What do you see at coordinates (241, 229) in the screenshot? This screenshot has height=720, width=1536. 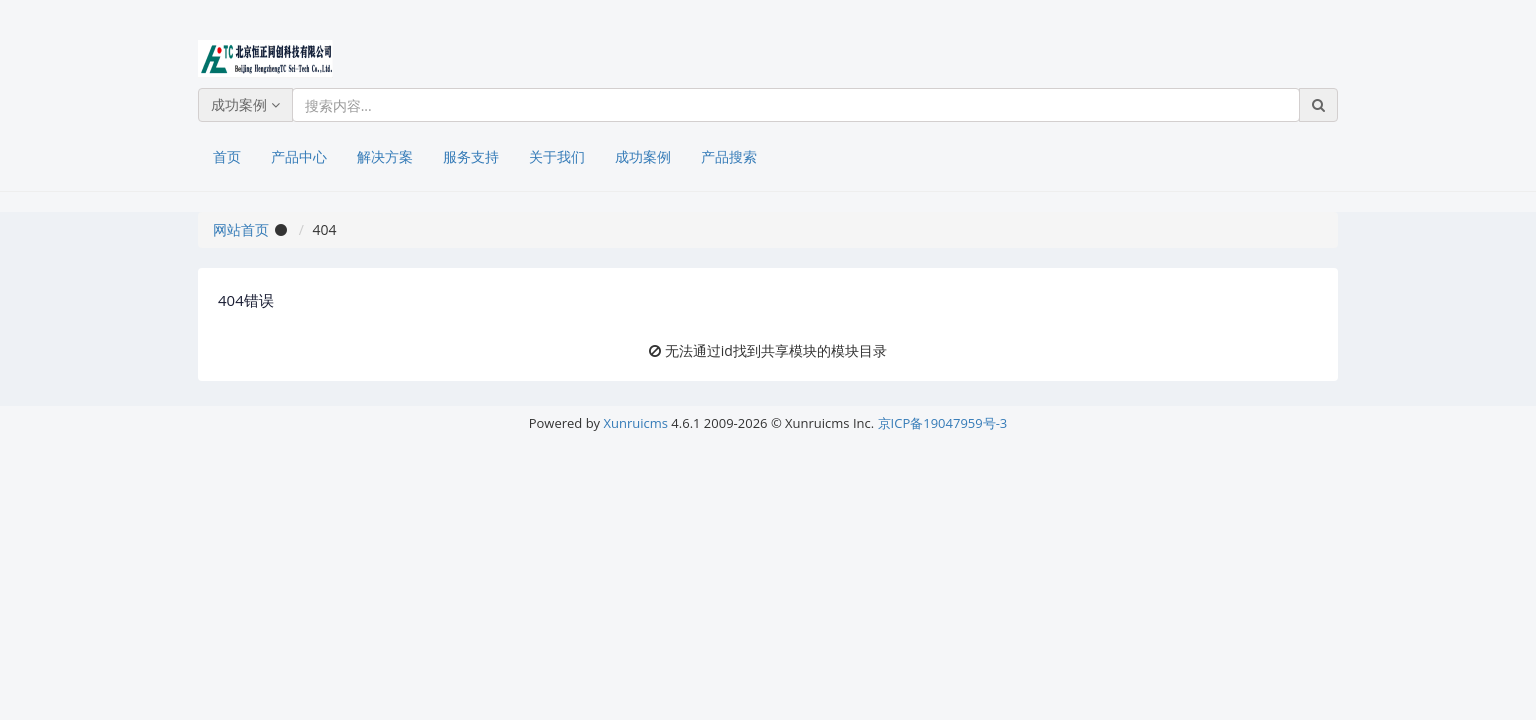 I see `网站首页` at bounding box center [241, 229].